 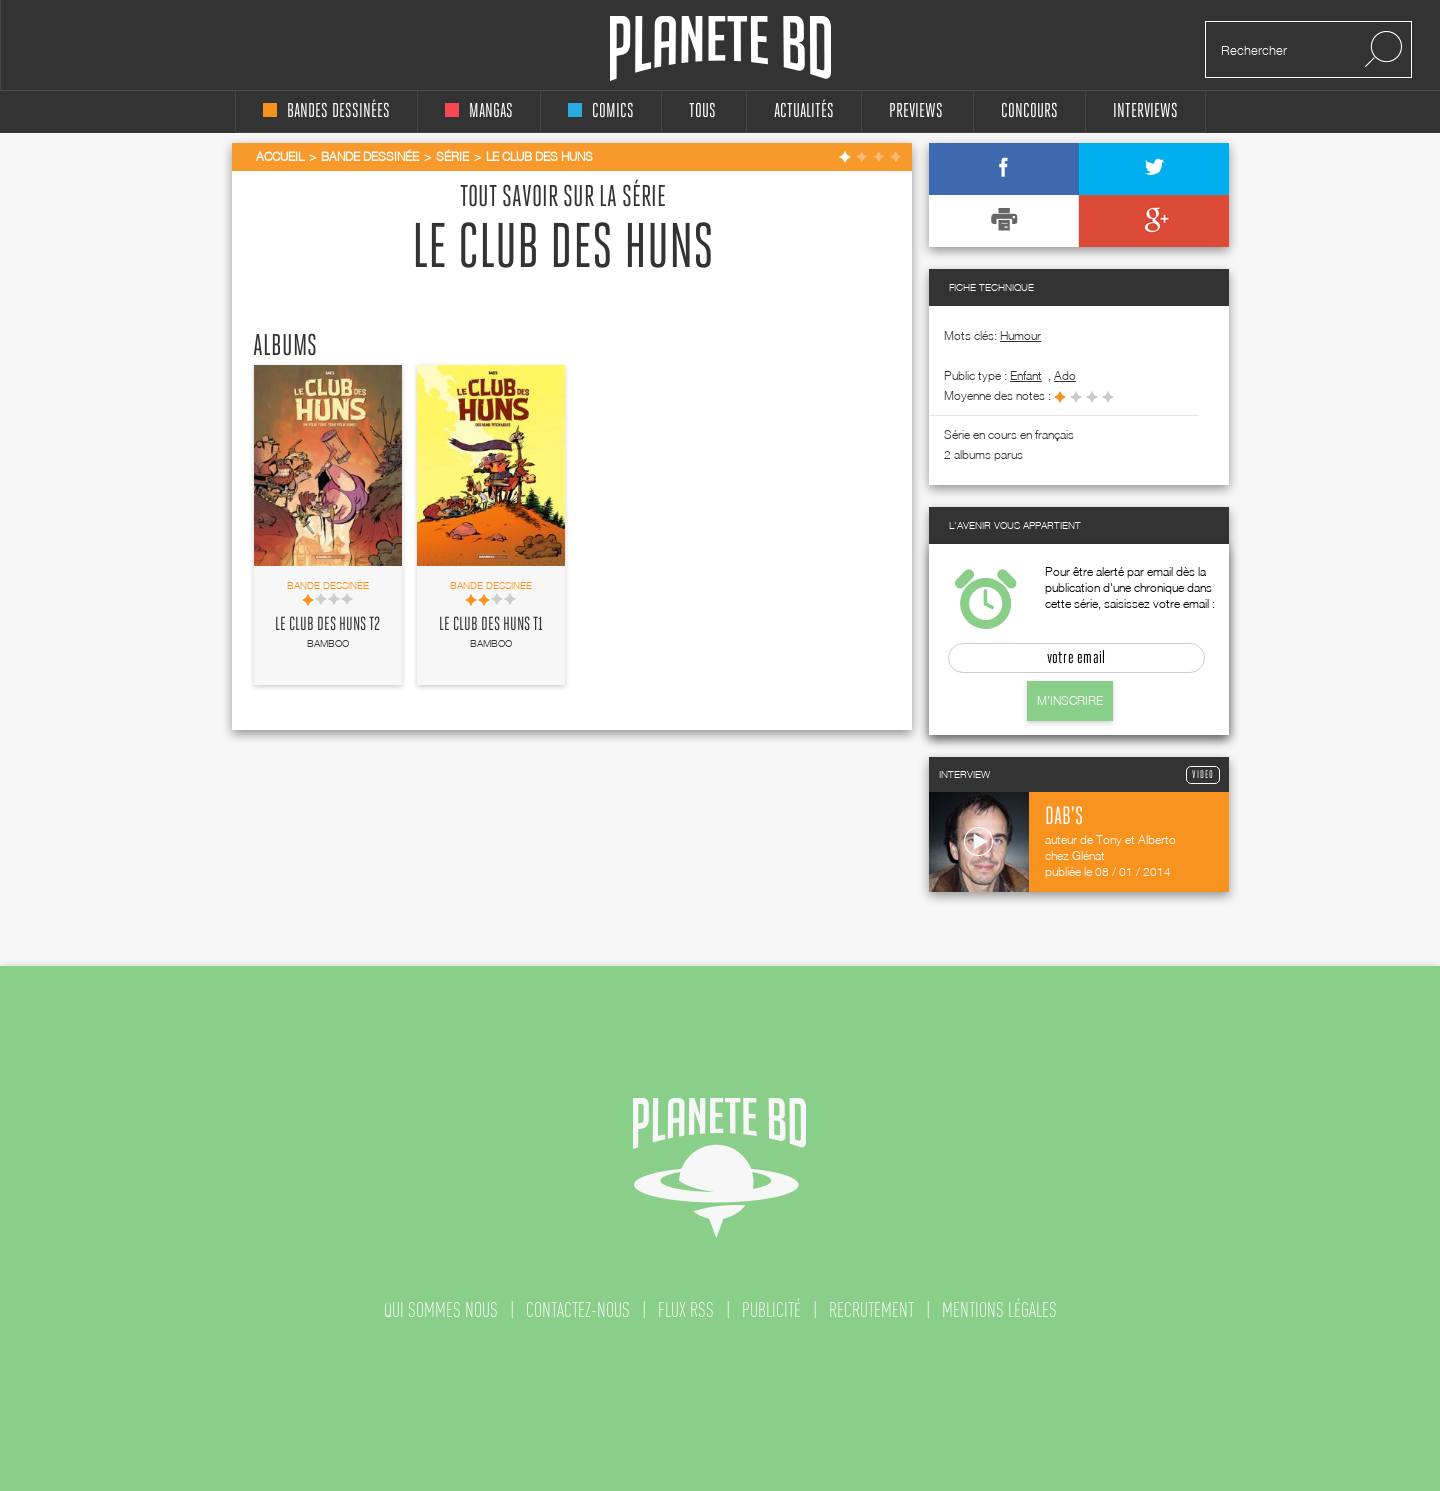 What do you see at coordinates (1029, 111) in the screenshot?
I see `concours` at bounding box center [1029, 111].